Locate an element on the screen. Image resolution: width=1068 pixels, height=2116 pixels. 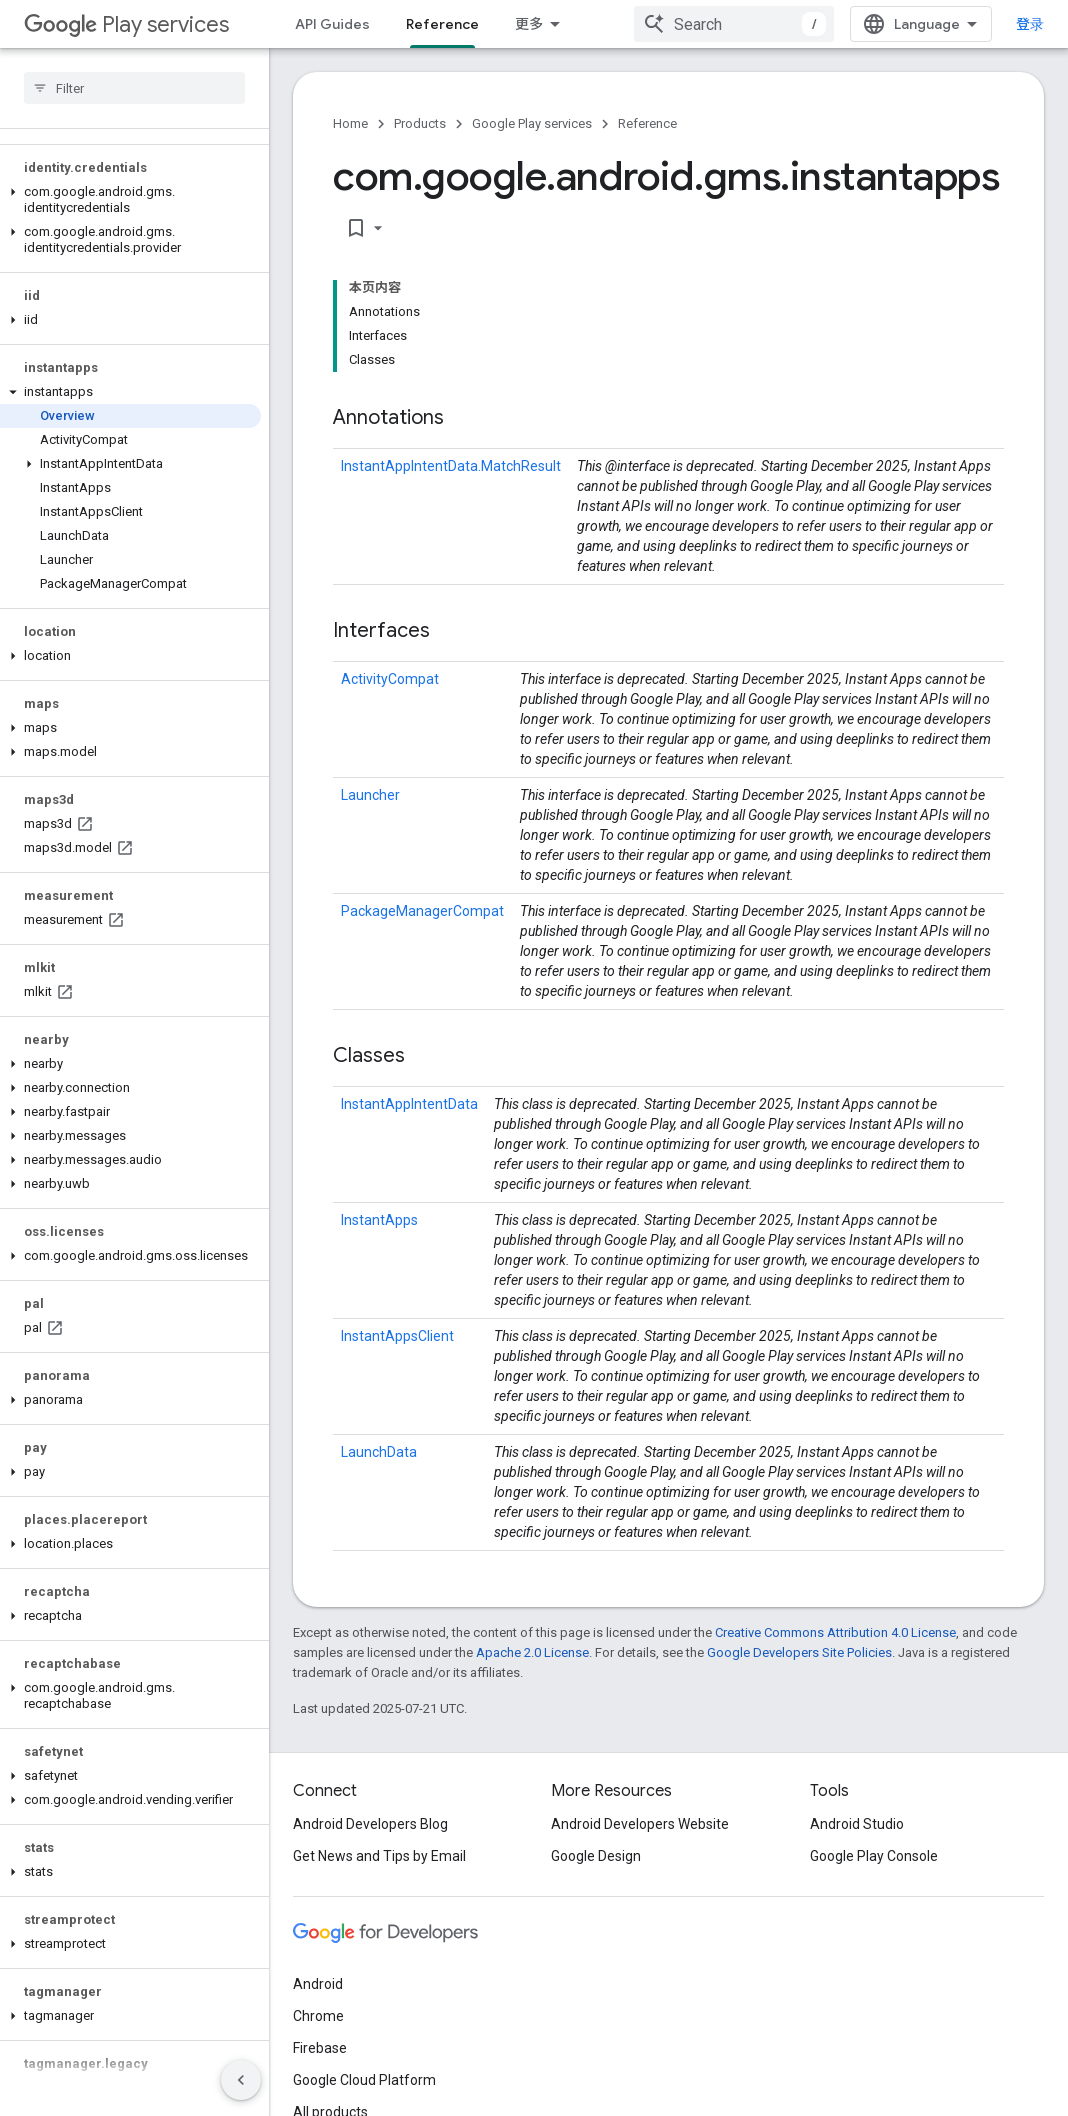
Reference [Reference, selected] is located at coordinates (442, 24).